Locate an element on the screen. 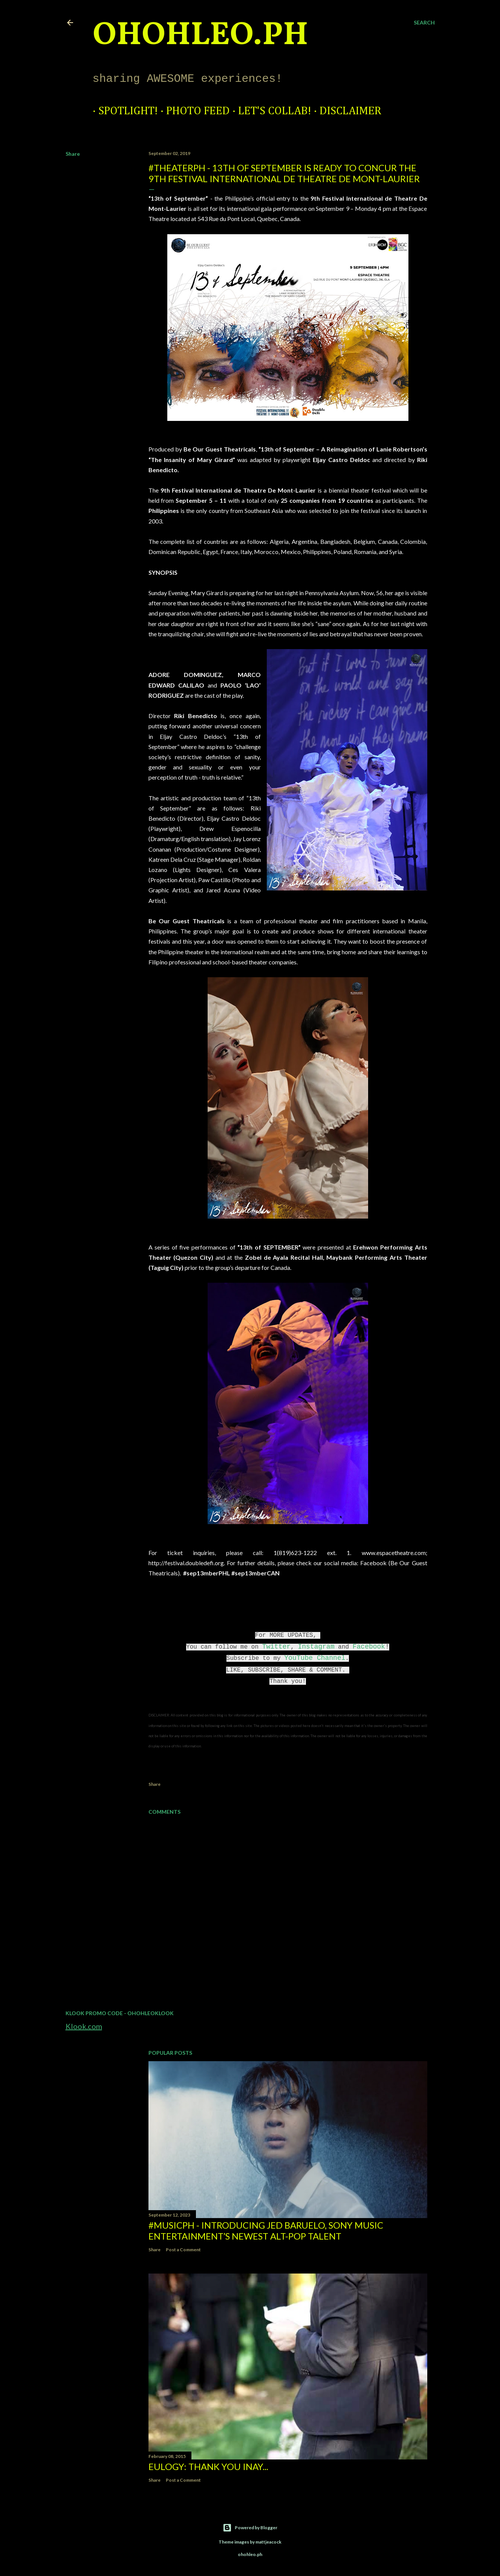 Image resolution: width=500 pixels, height=2576 pixels. Spotlight! is located at coordinates (122, 111).